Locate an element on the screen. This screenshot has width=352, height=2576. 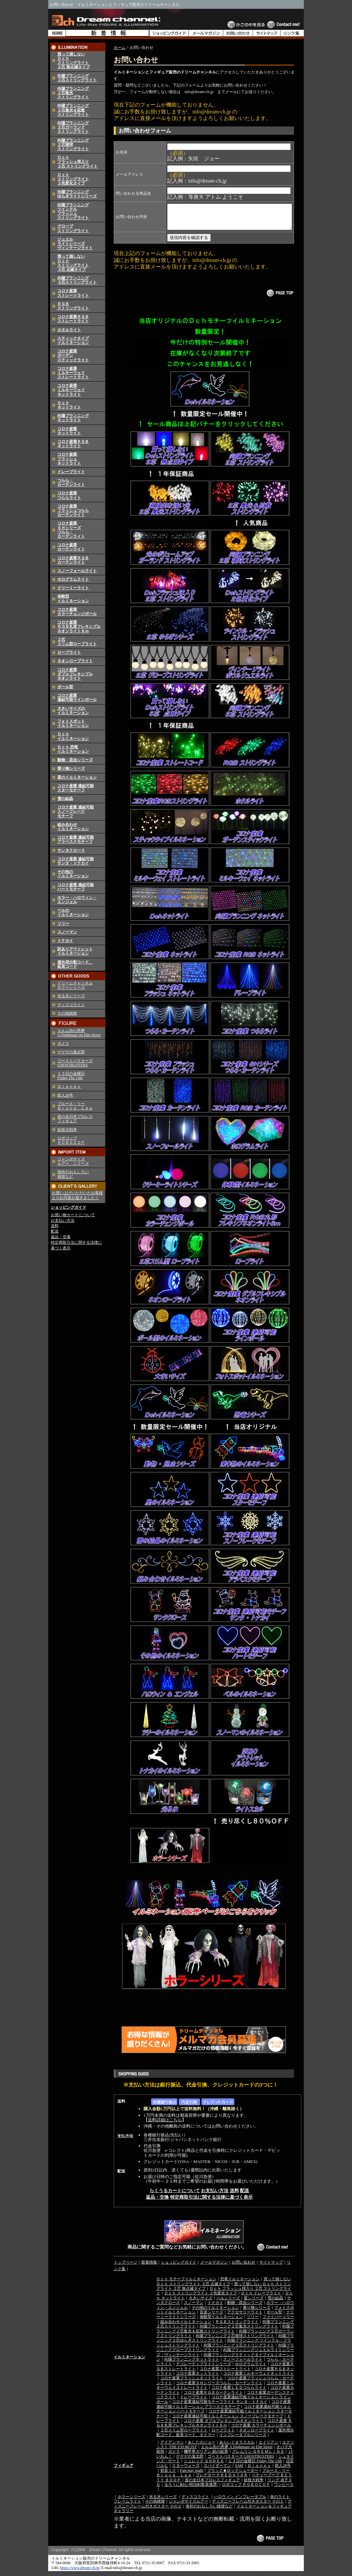
スノーフォールライト is located at coordinates (77, 570).